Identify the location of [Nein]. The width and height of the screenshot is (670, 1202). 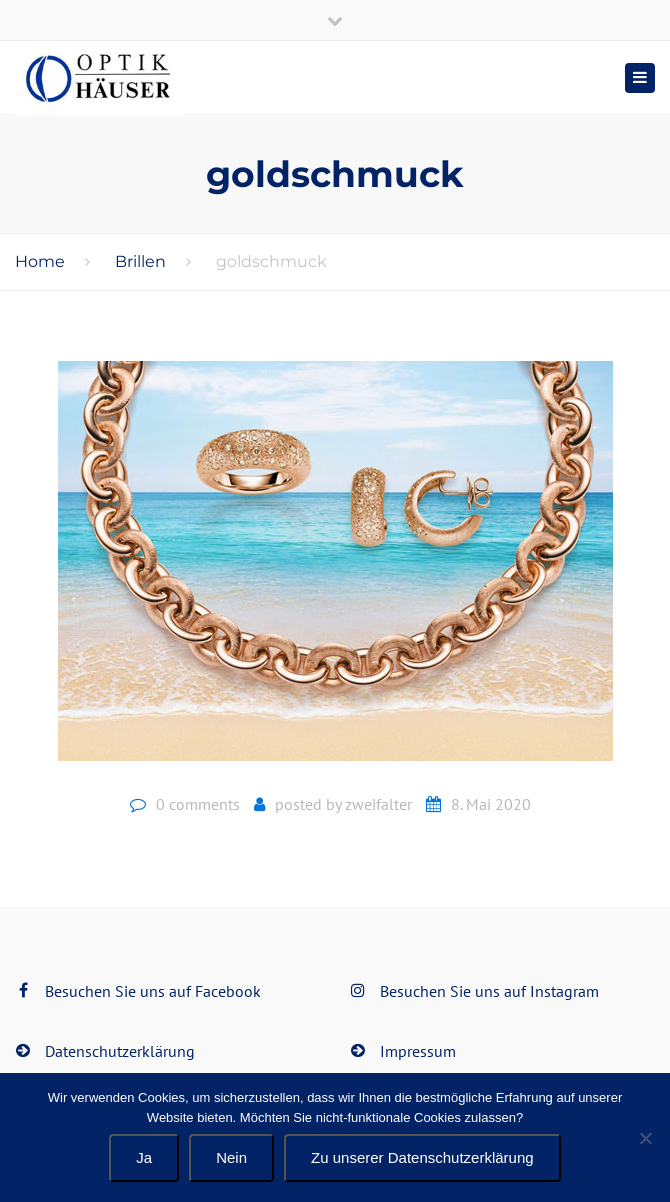
(645, 1138).